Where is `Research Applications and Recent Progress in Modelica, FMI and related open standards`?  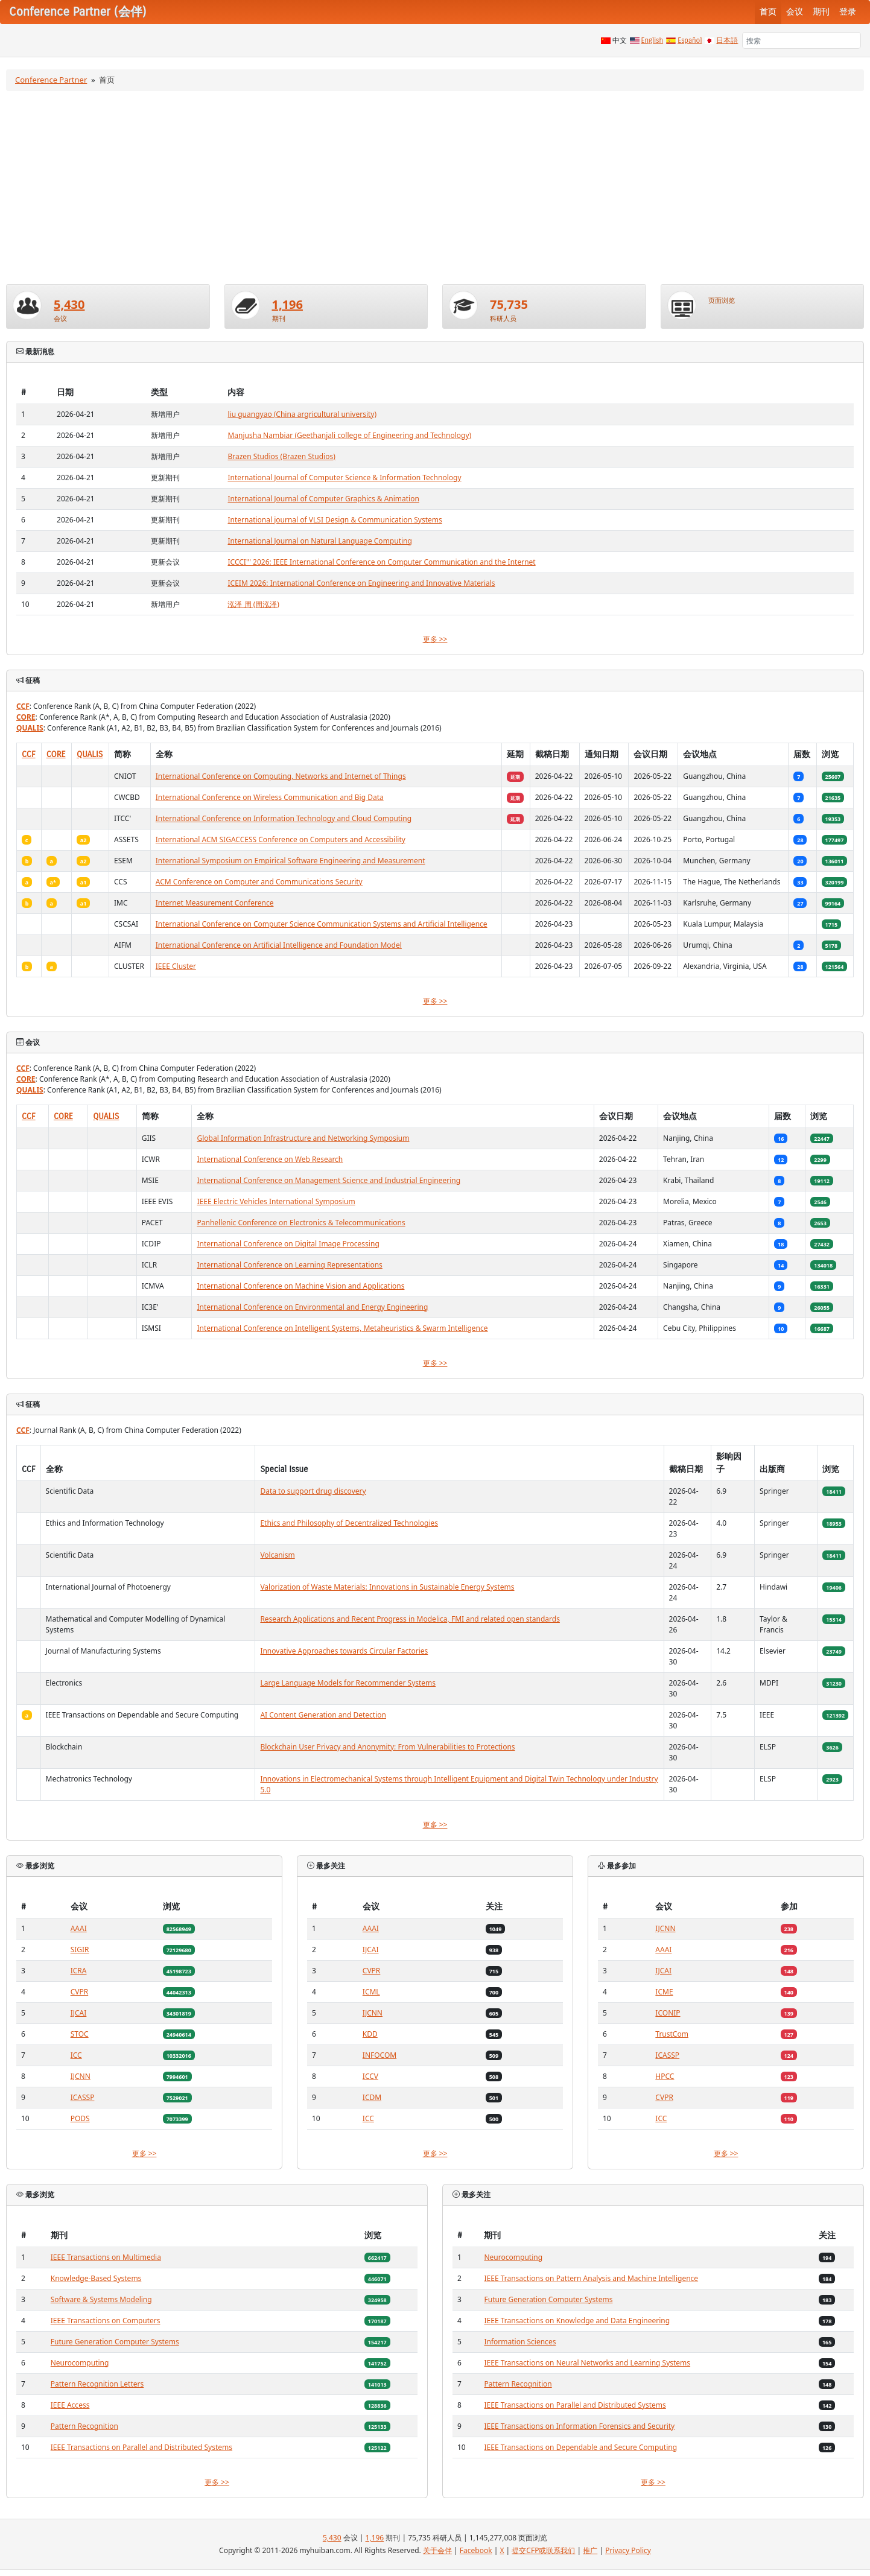
Research Applications and Recent Progress in Modelica, FMI and related open standards is located at coordinates (410, 1619).